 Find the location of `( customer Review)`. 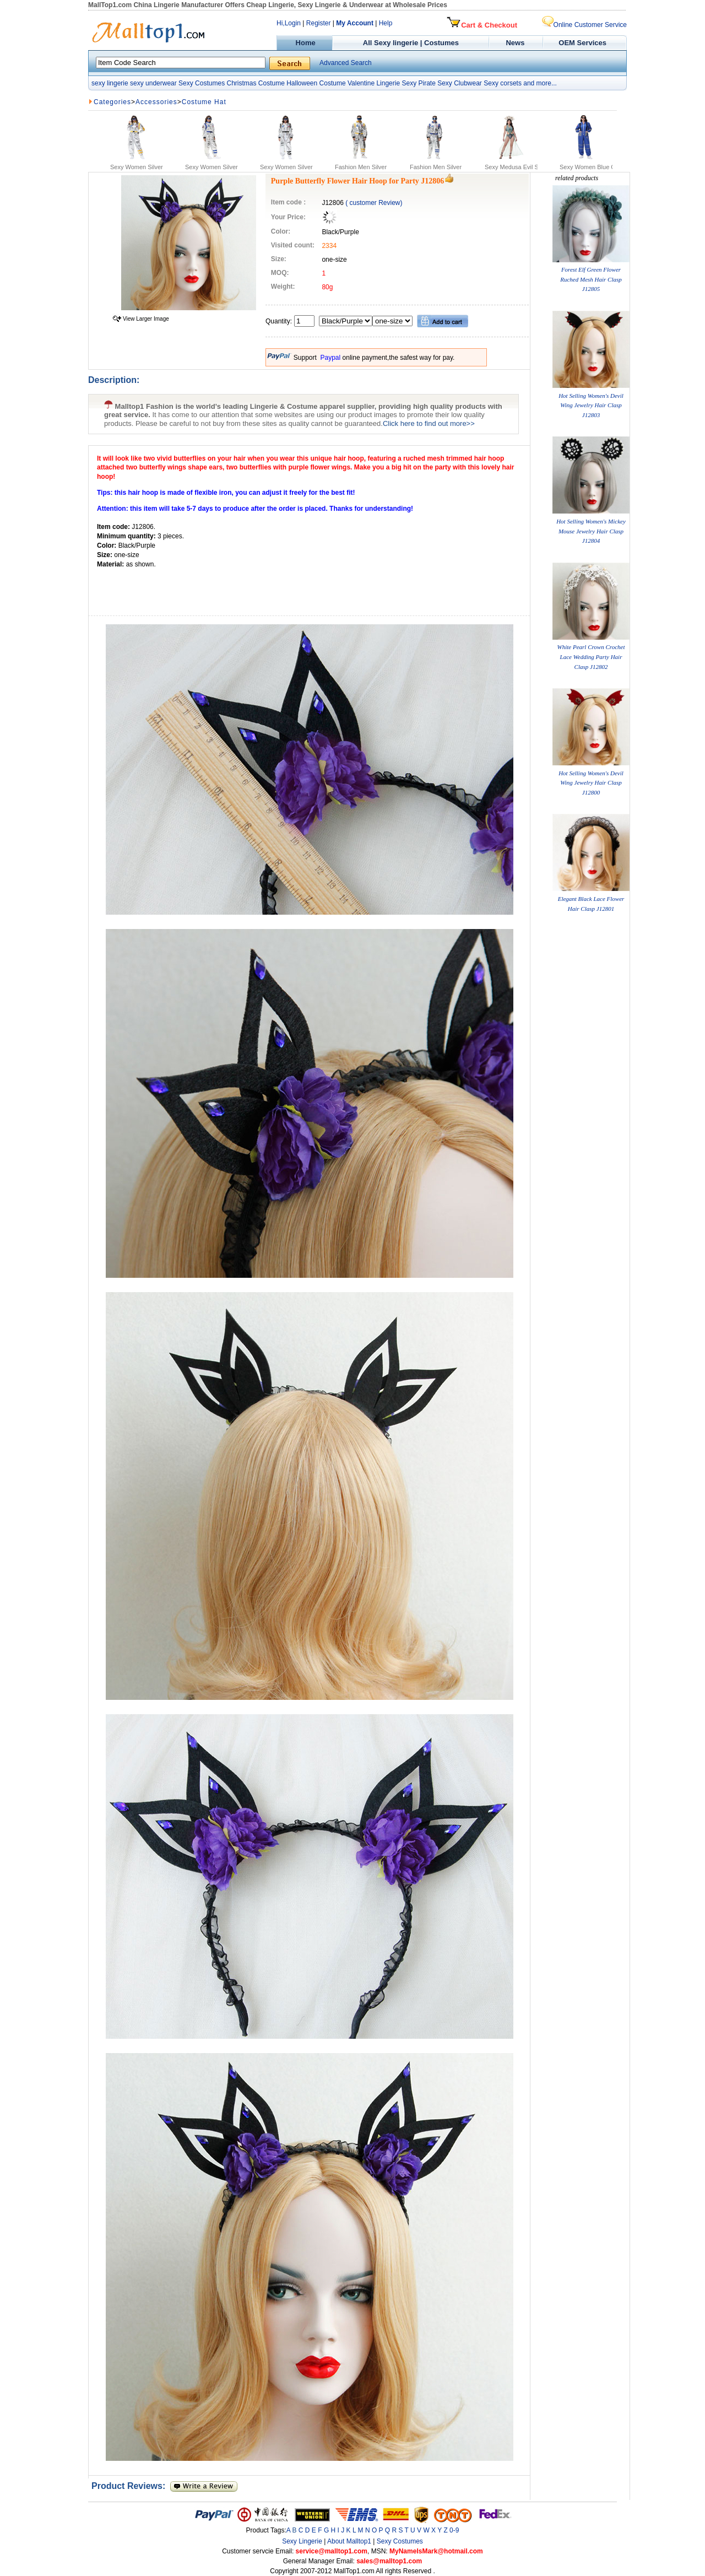

( customer Review) is located at coordinates (373, 203).